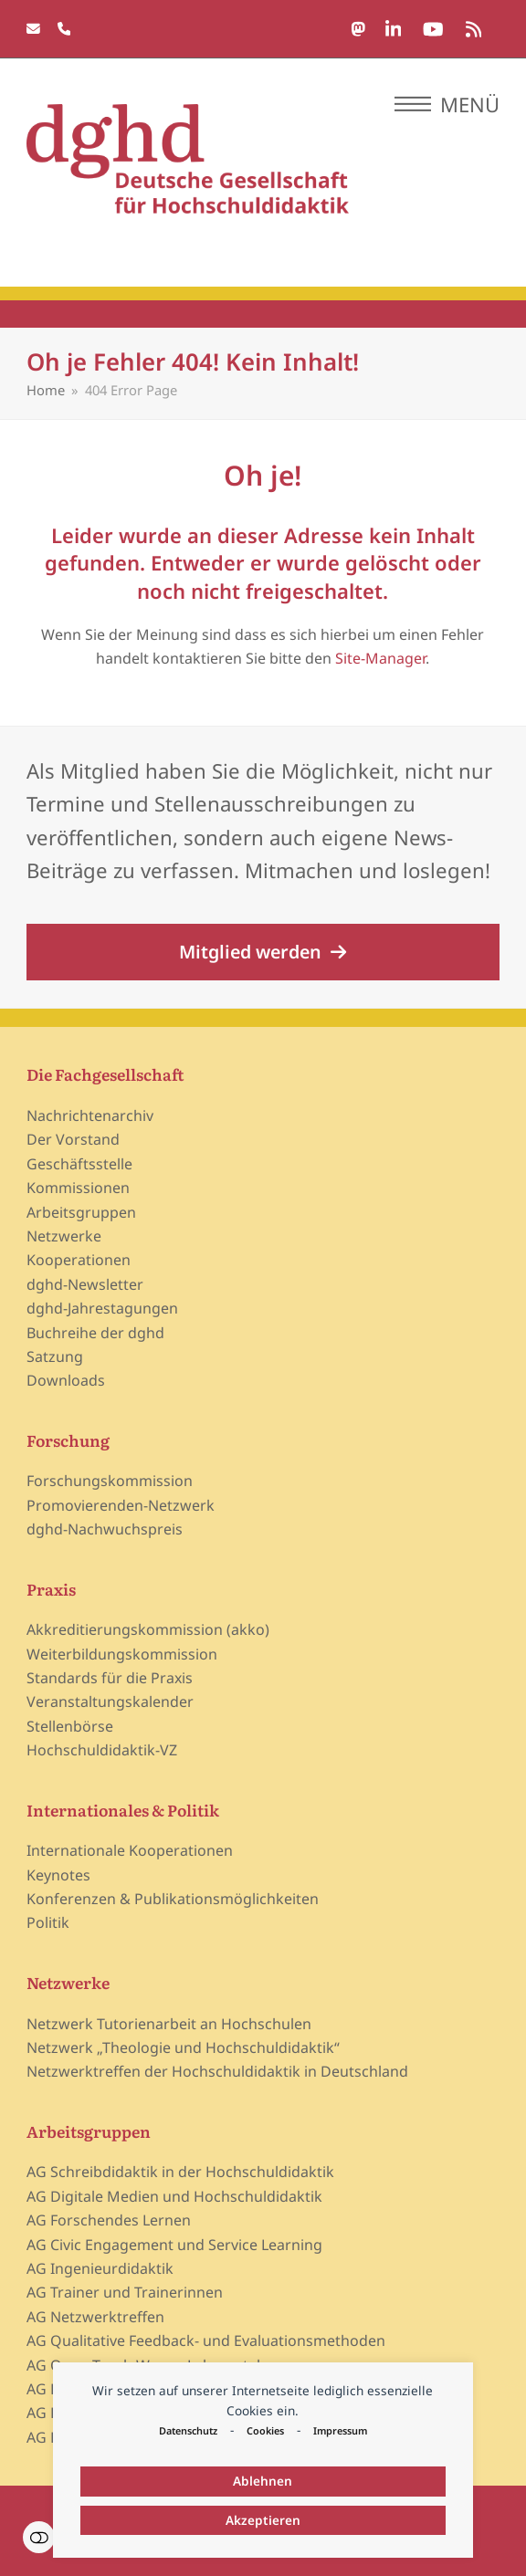  What do you see at coordinates (124, 2292) in the screenshot?
I see `AG Trainer und Trainerinnen` at bounding box center [124, 2292].